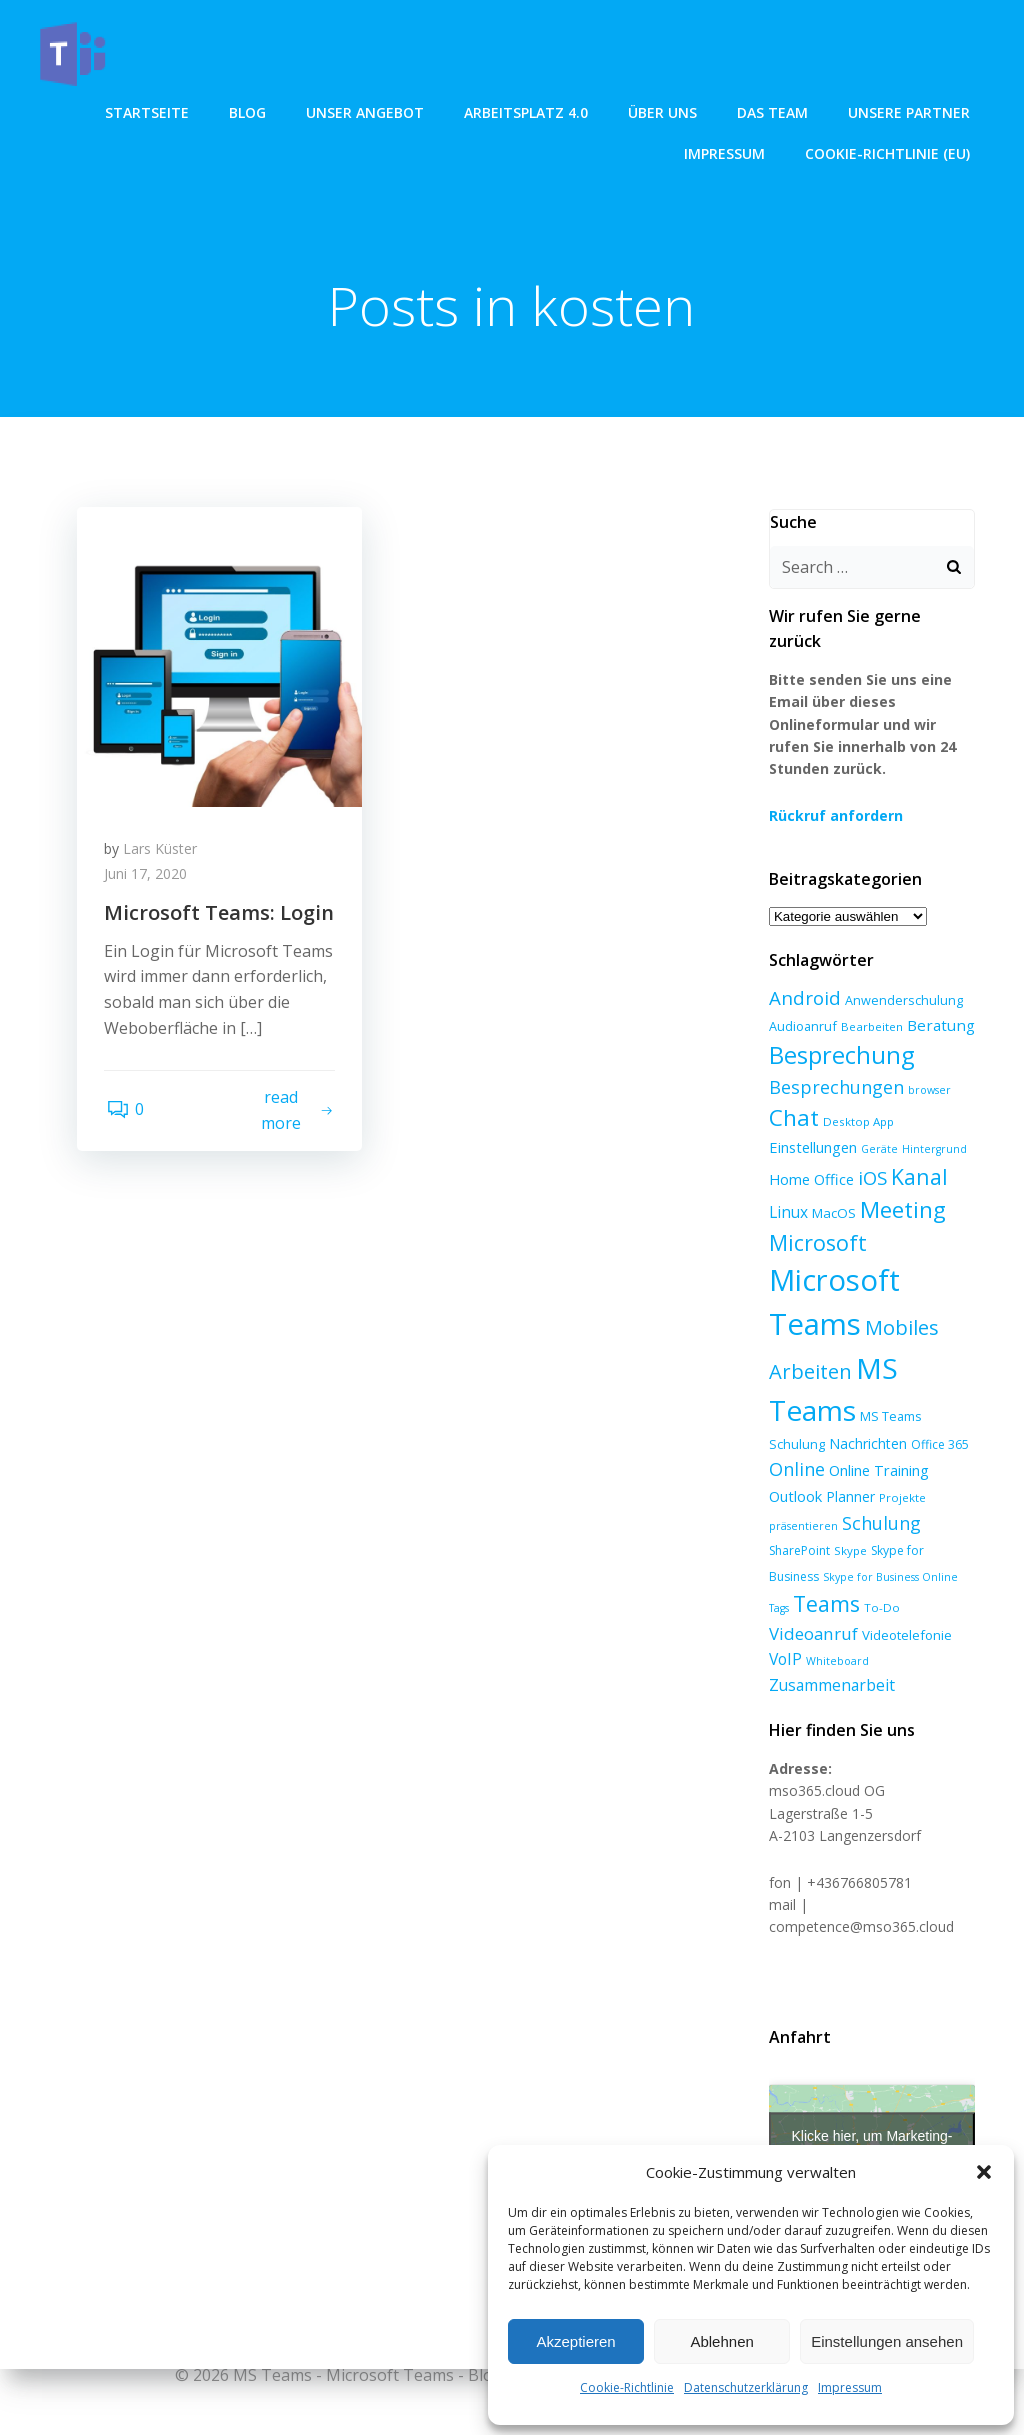 The width and height of the screenshot is (1024, 2435). What do you see at coordinates (870, 1001) in the screenshot?
I see `Bearbeiten [Bearbeiten (6 Einträge)]` at bounding box center [870, 1001].